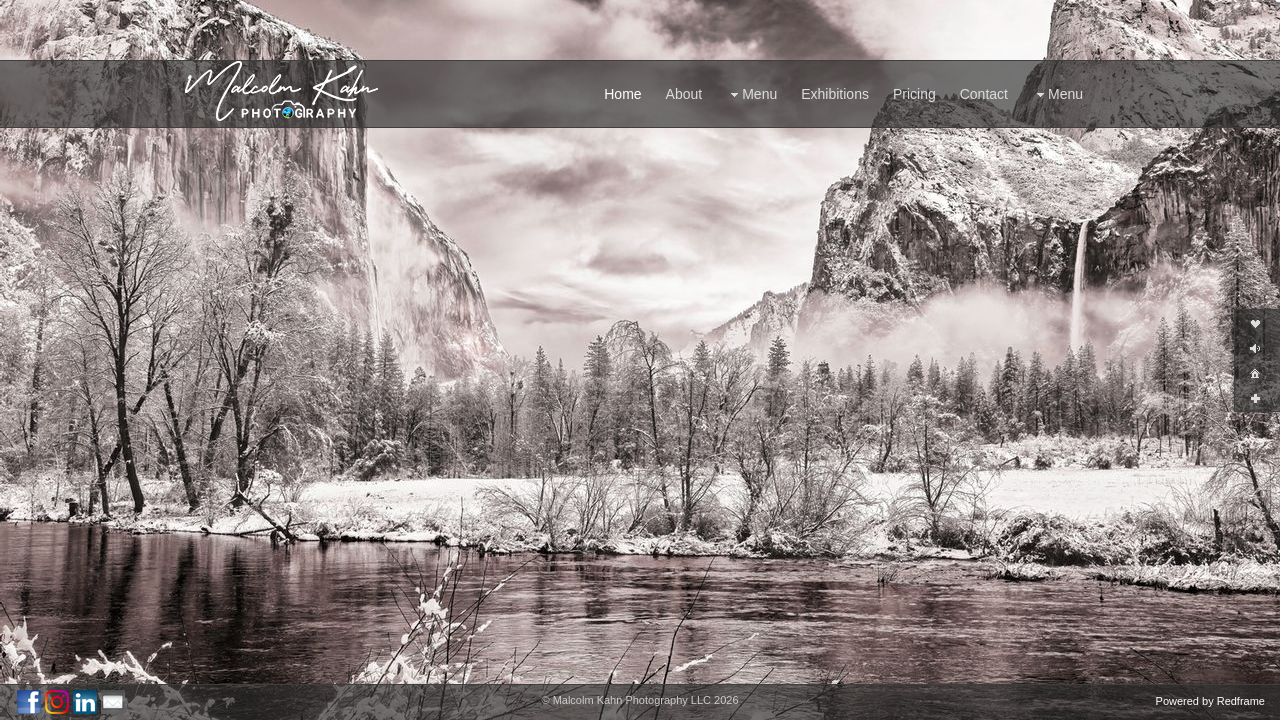 The image size is (1280, 720). I want to click on Exhibitions, so click(835, 94).